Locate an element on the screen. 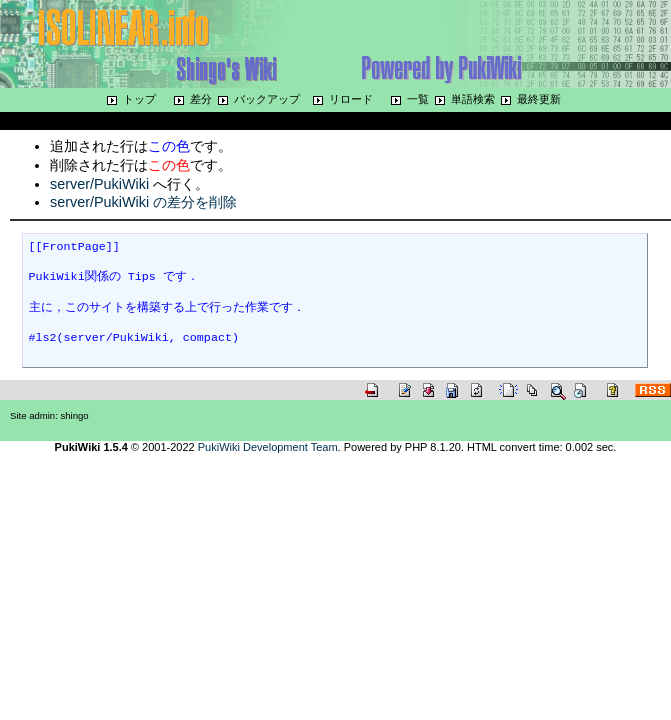  トップ is located at coordinates (139, 99).